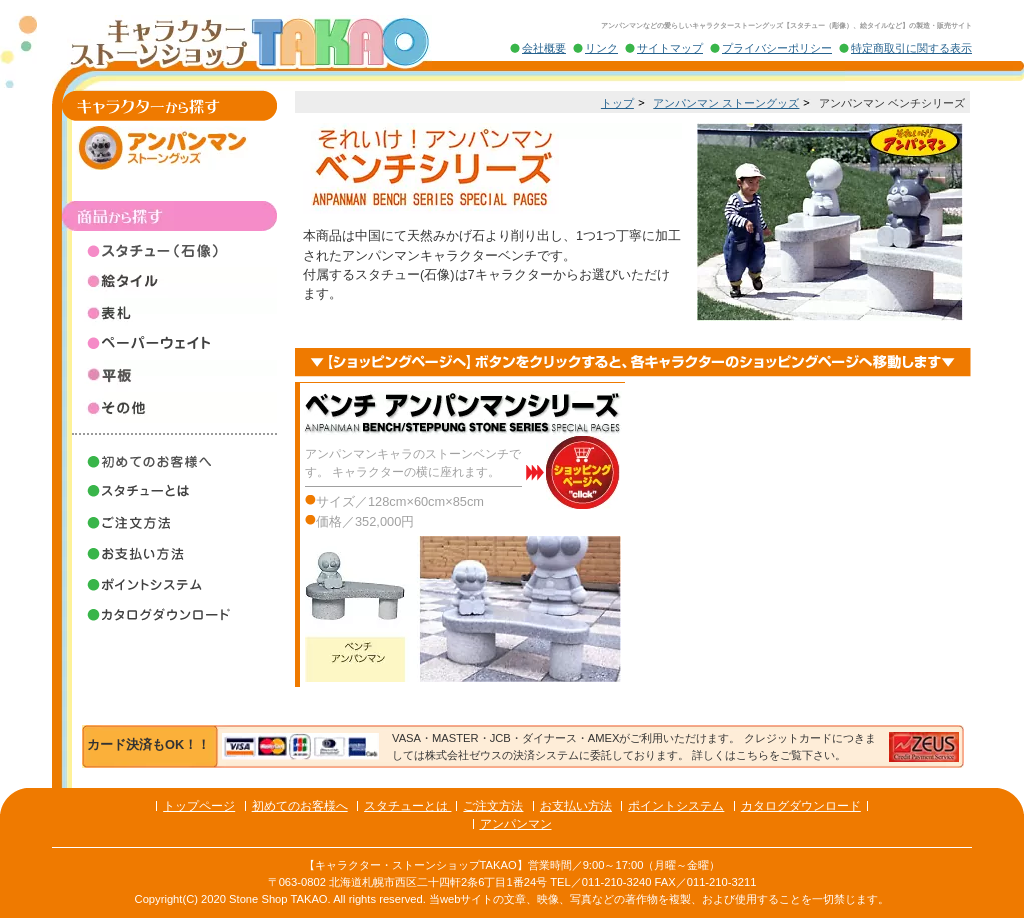 Image resolution: width=1024 pixels, height=918 pixels. Describe the element at coordinates (407, 806) in the screenshot. I see `スタチューとは` at that location.